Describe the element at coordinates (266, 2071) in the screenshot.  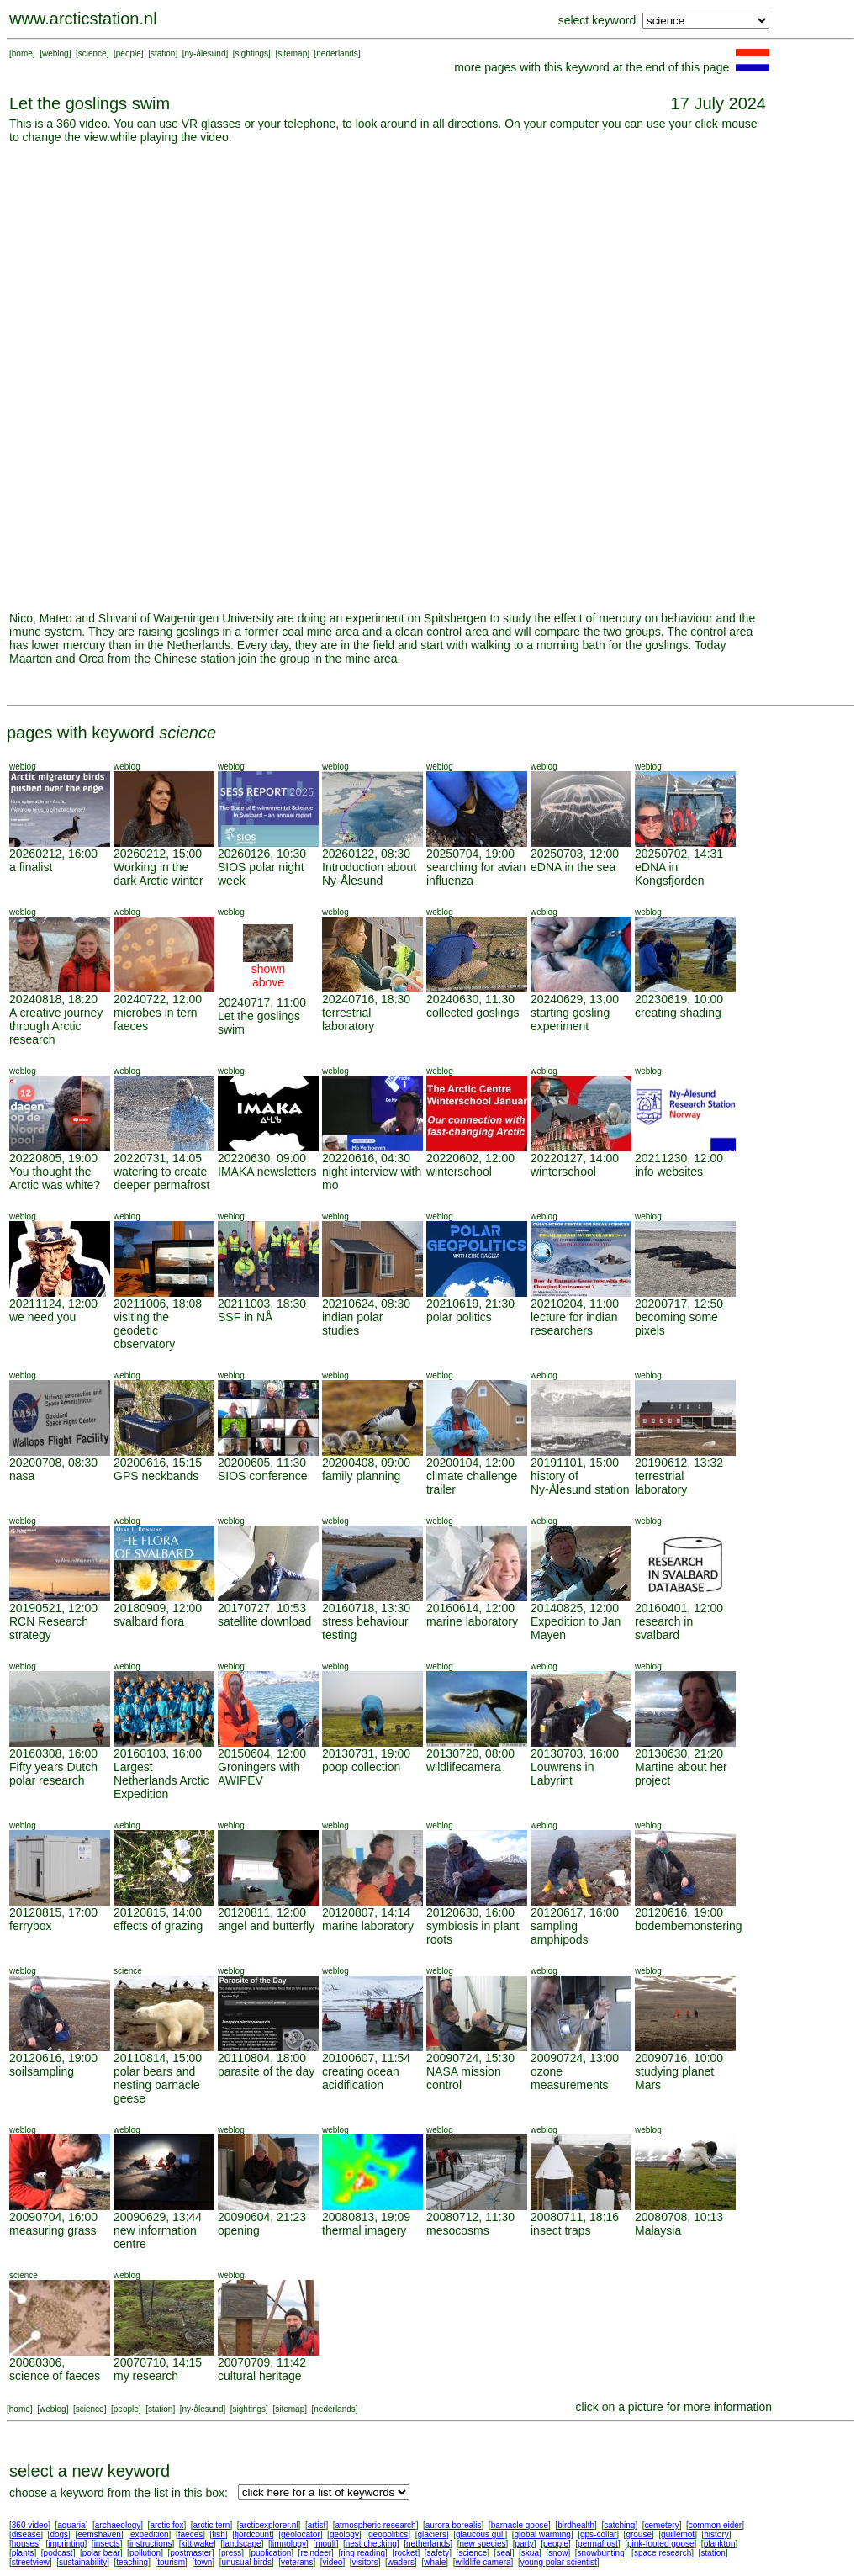
I see `parasite of the day` at that location.